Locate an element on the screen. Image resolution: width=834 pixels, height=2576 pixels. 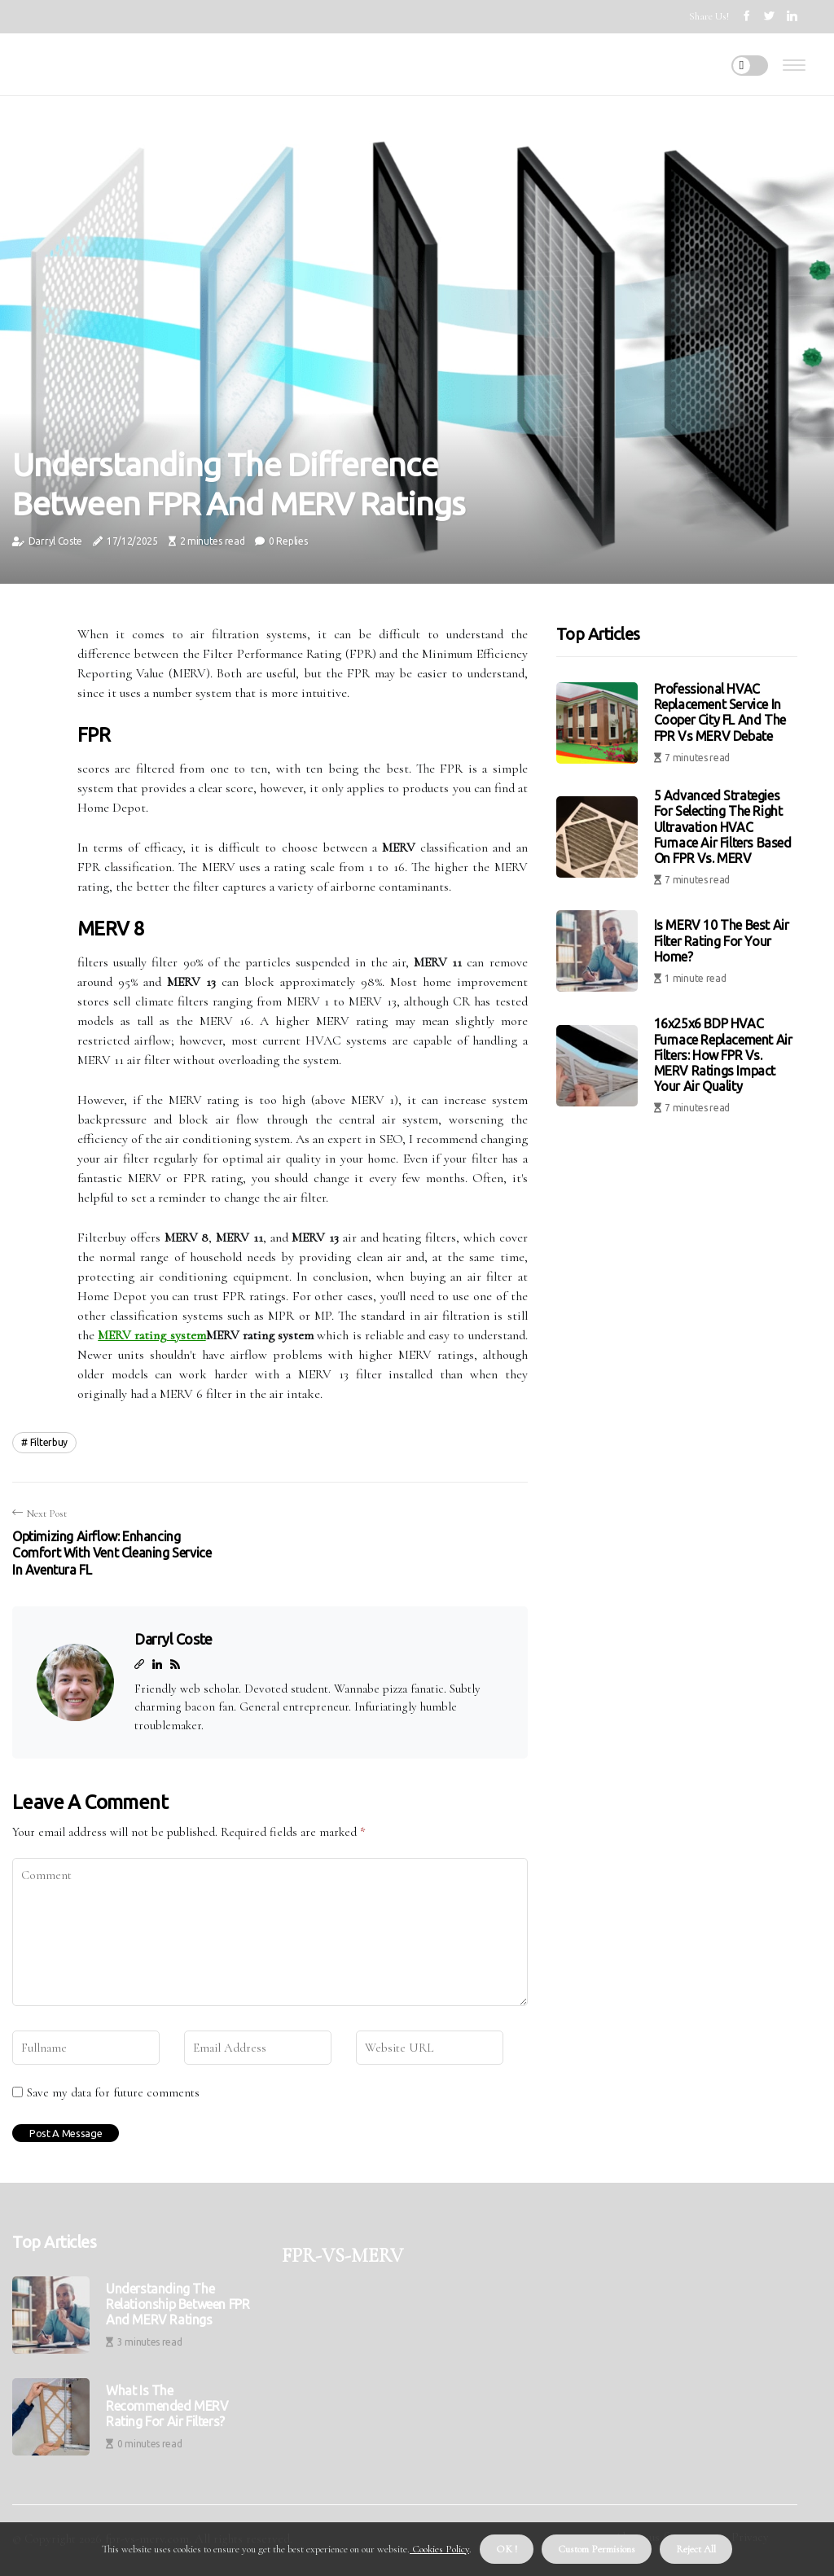
Understanding the Relationship Between FPR and MERV Ratings is located at coordinates (177, 2304).